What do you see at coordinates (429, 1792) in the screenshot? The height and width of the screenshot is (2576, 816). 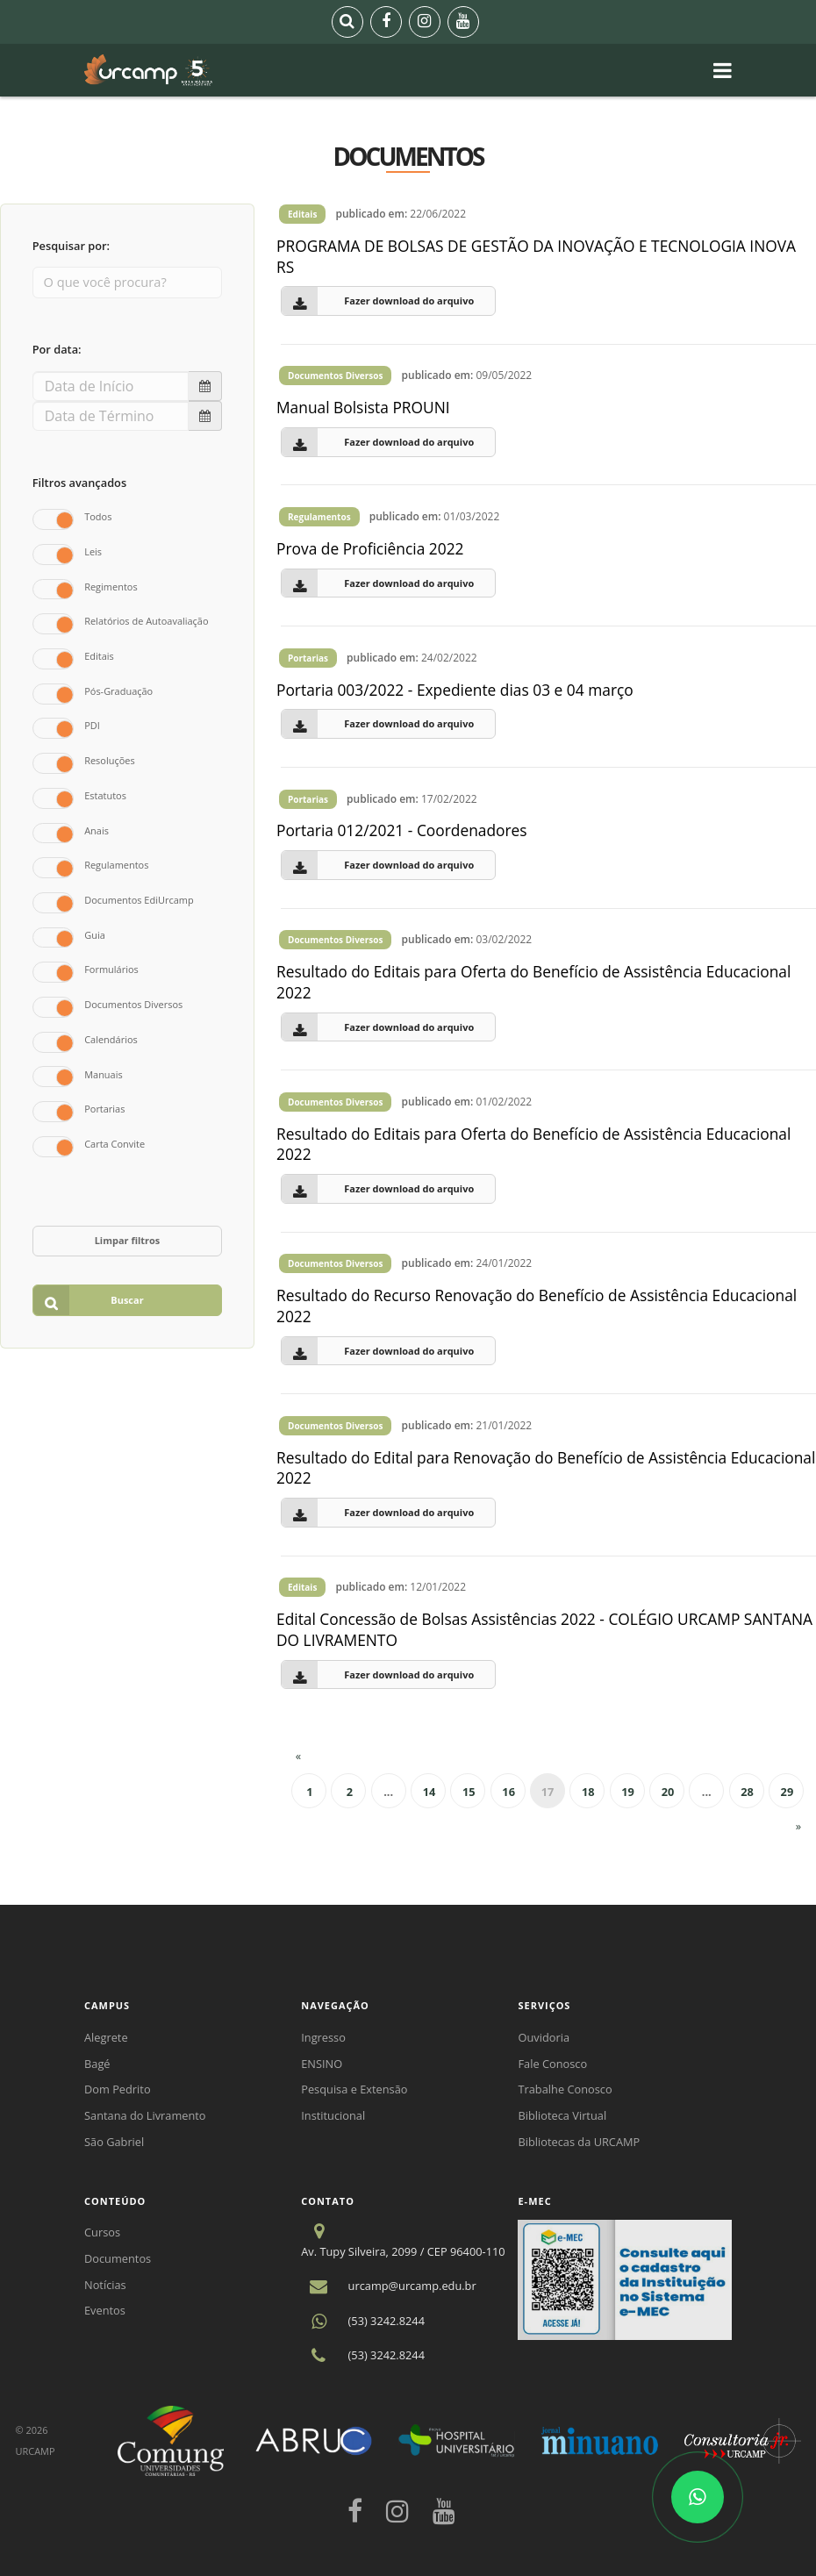 I see `14` at bounding box center [429, 1792].